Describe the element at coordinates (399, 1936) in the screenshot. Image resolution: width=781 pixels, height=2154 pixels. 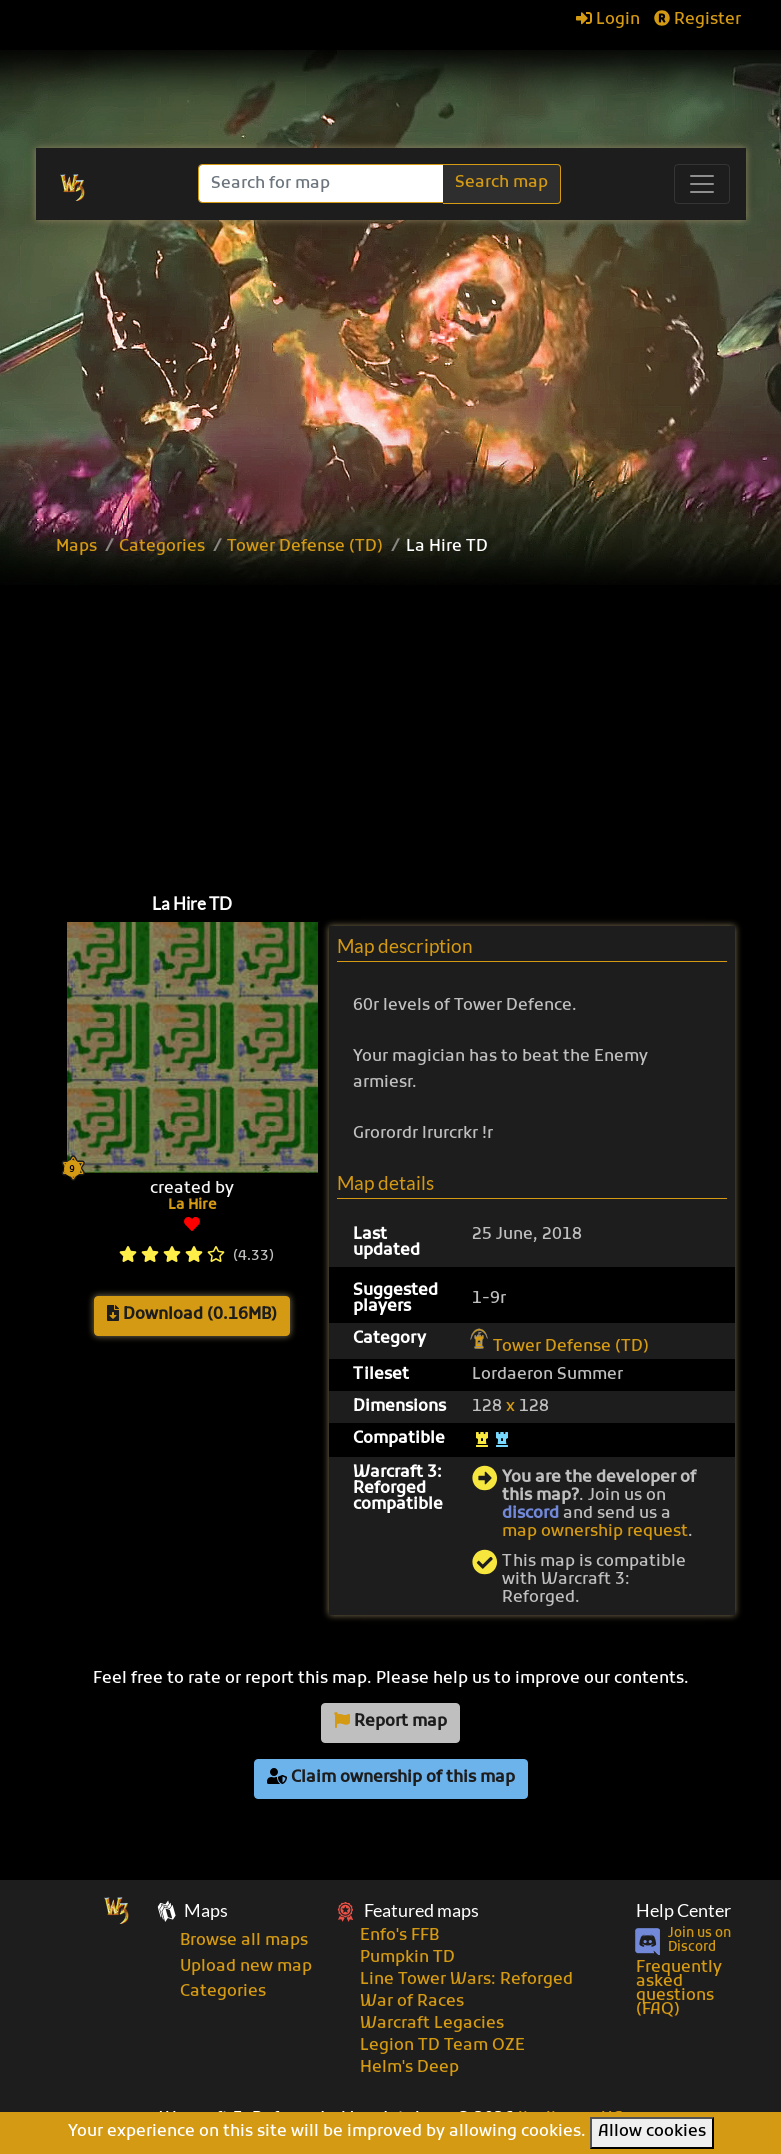
I see `Enfo's FFB` at that location.